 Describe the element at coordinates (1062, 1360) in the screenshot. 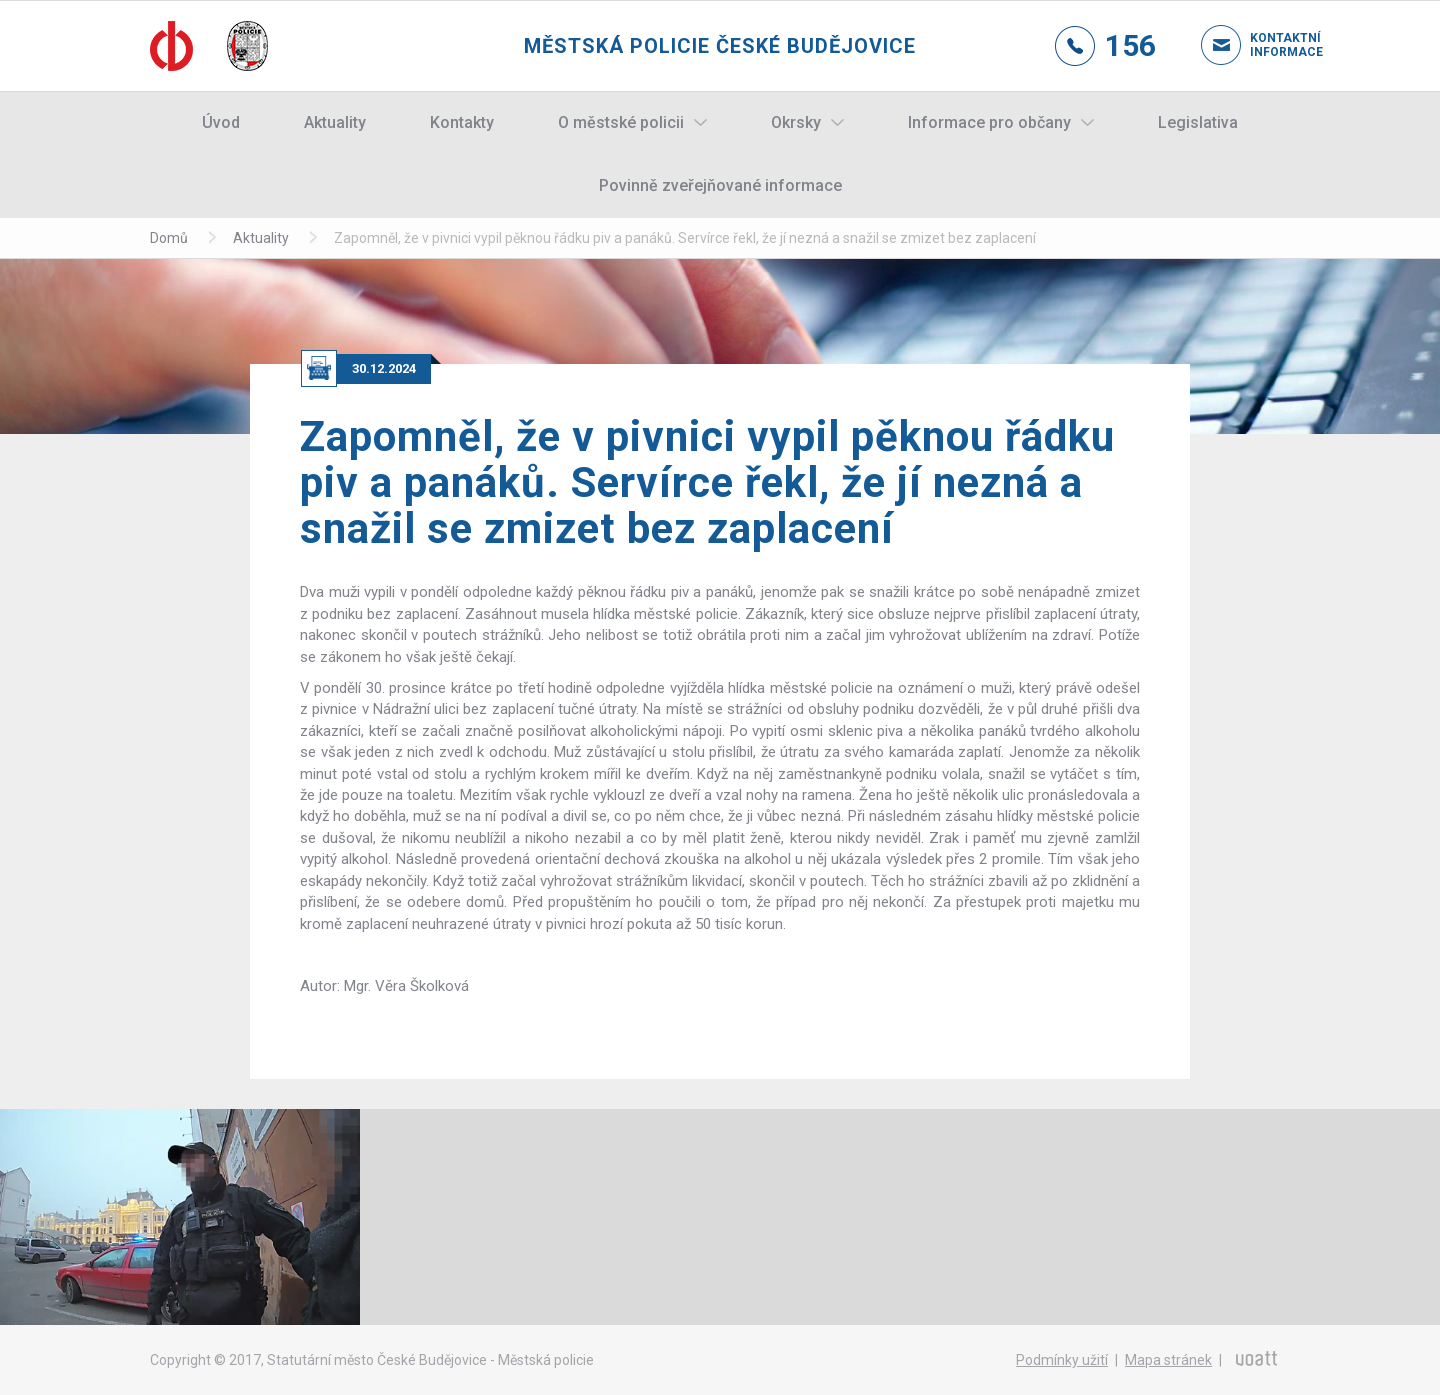

I see `Podmínky užití` at that location.